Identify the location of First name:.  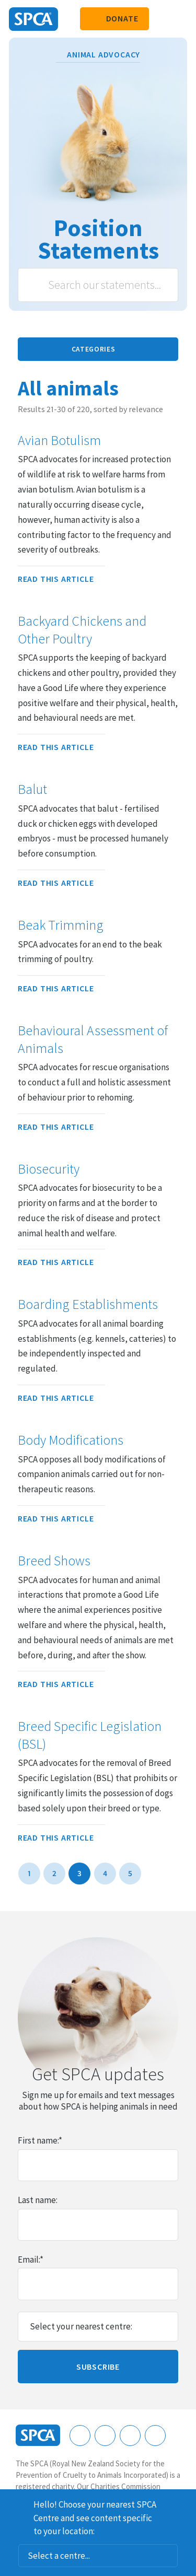
(40, 2140).